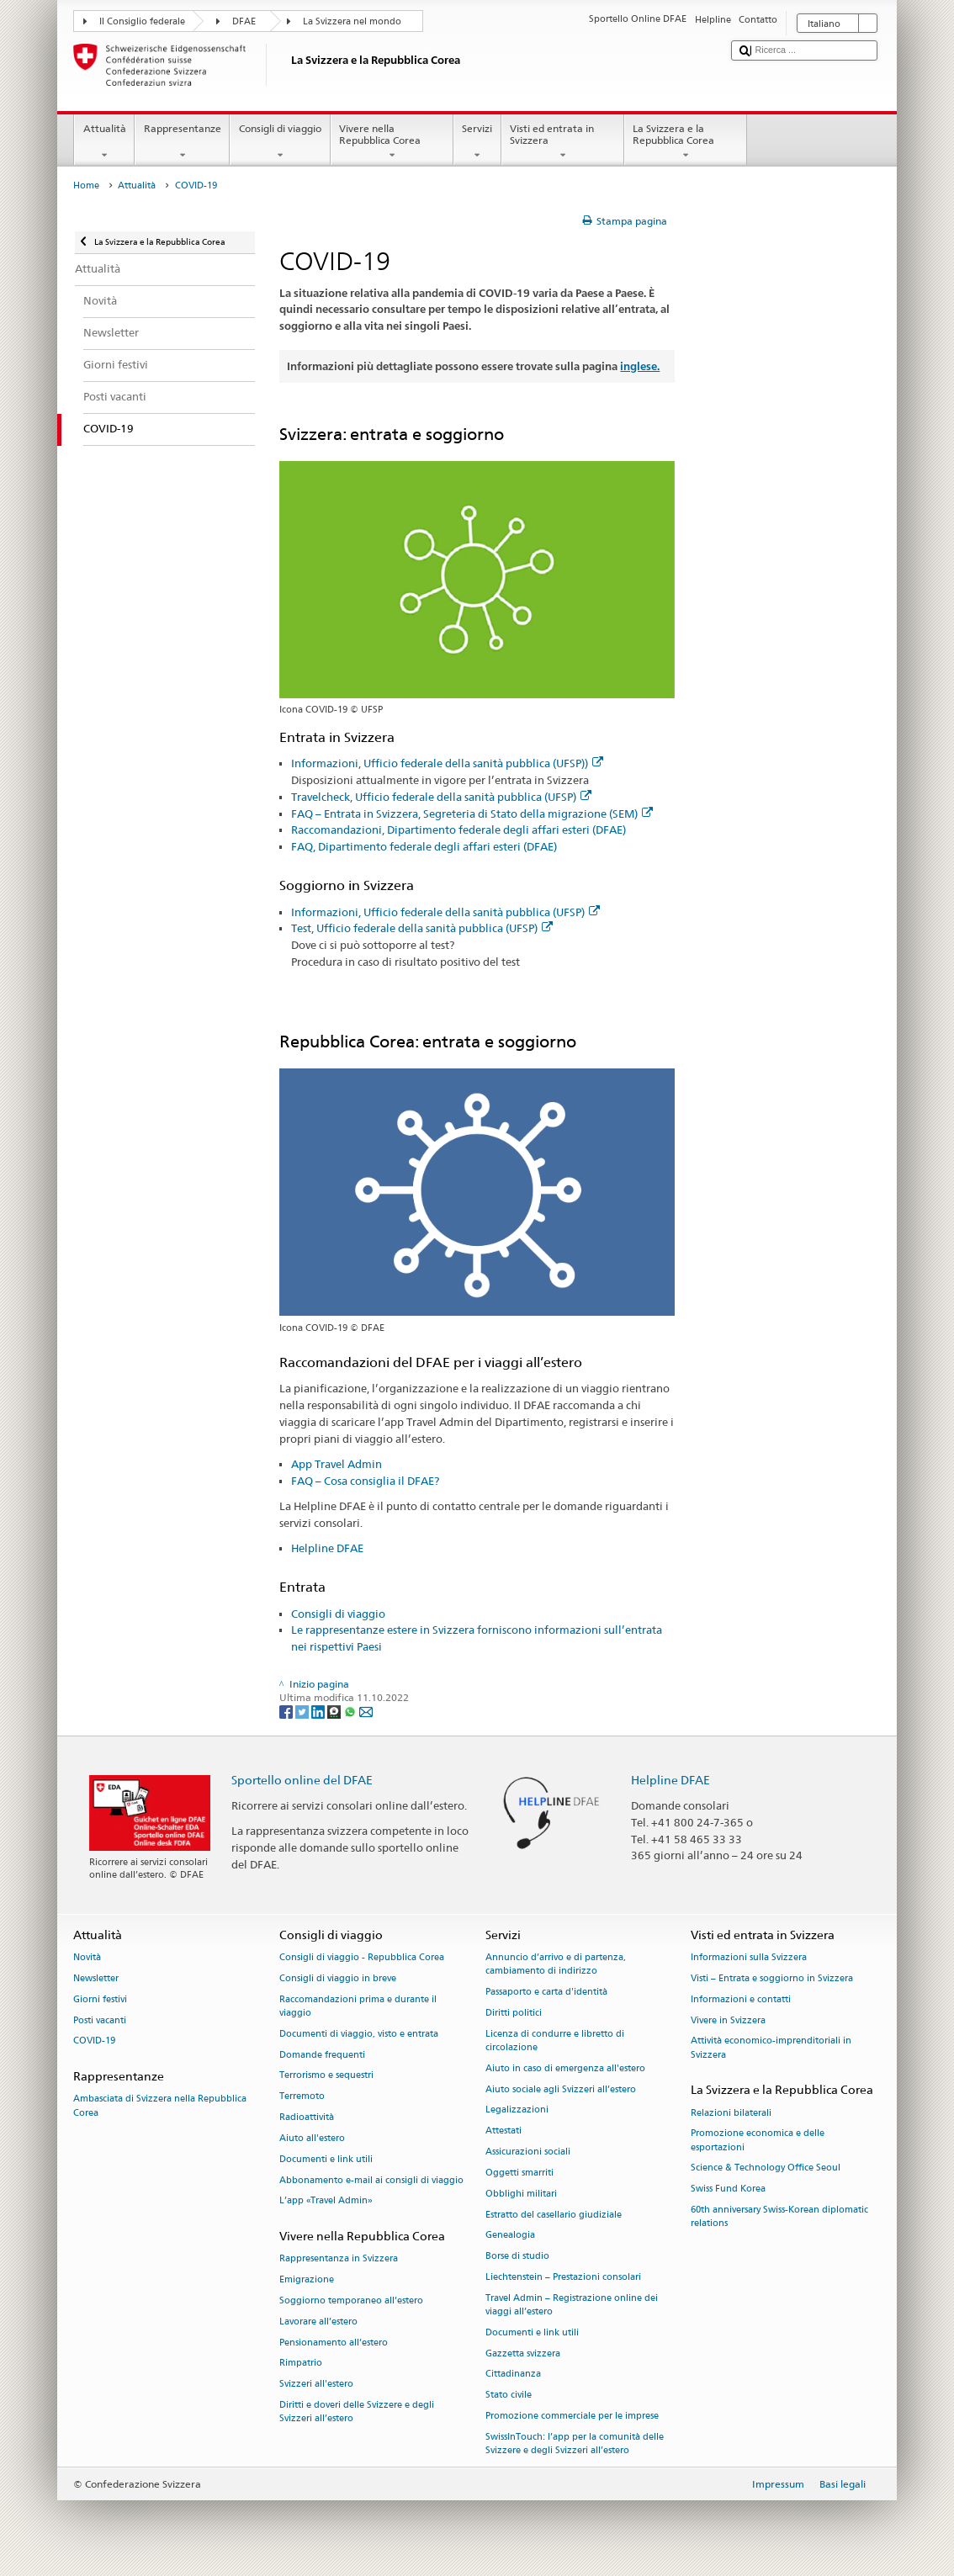 The width and height of the screenshot is (954, 2576). I want to click on Emigrazione, so click(306, 2280).